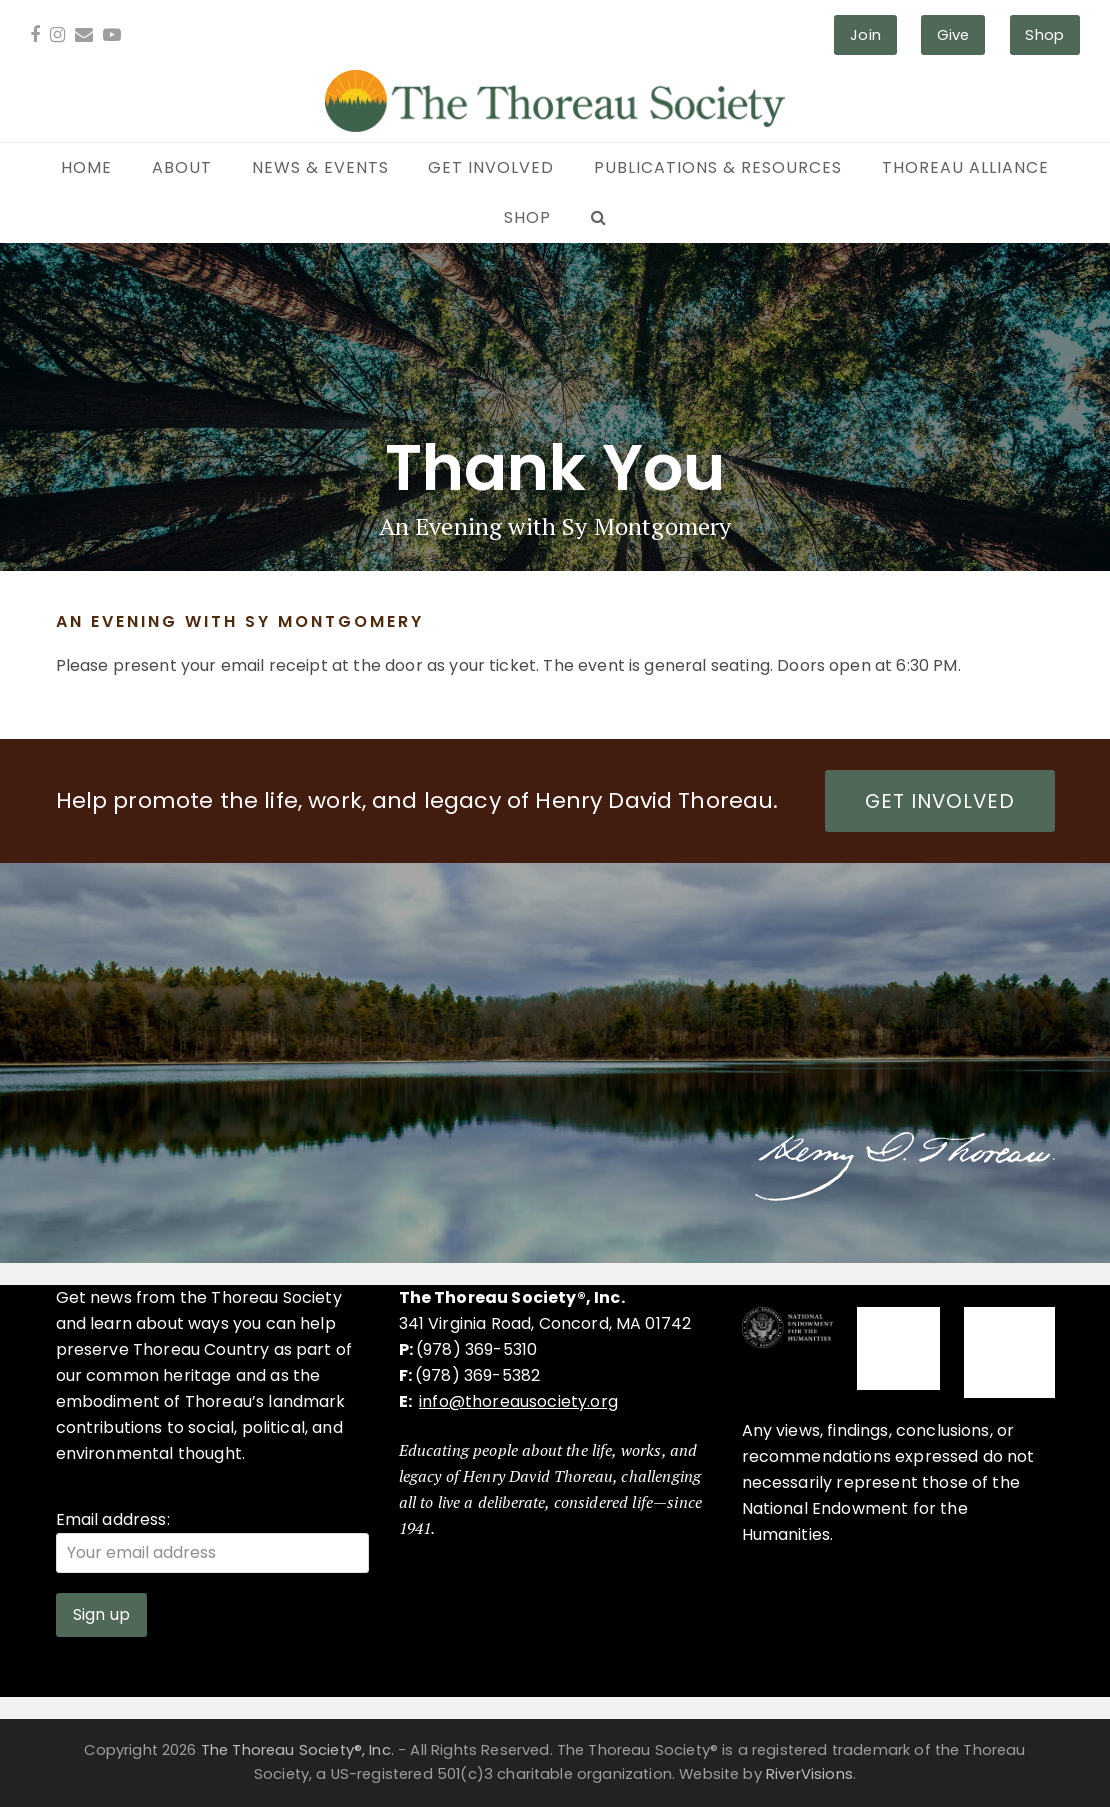 This screenshot has width=1110, height=1807. I want to click on info@thoreausociety.org, so click(518, 1401).